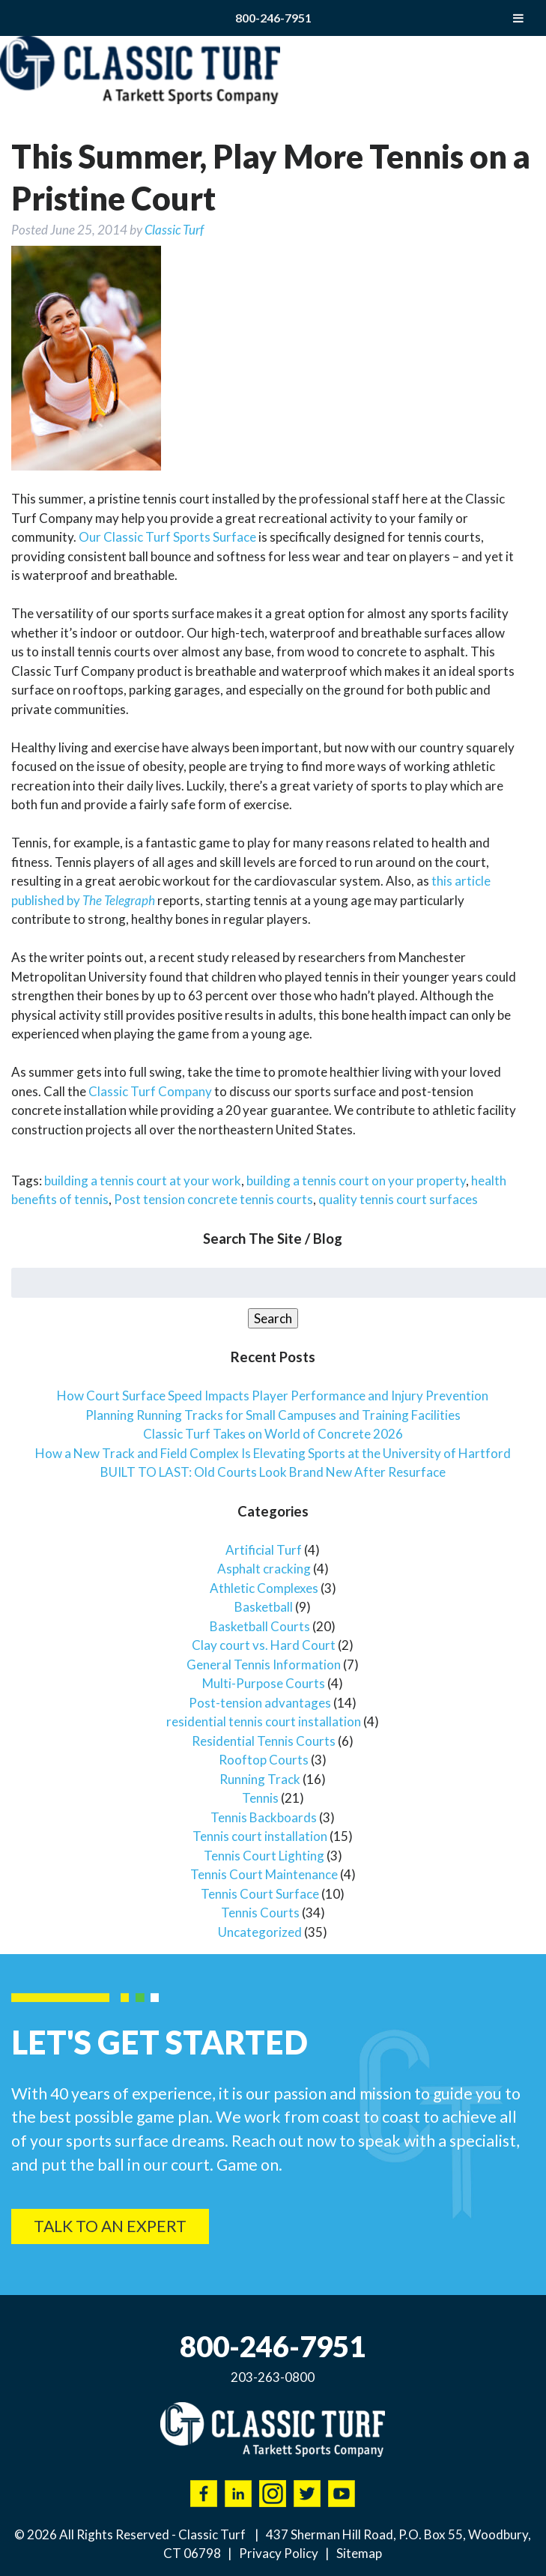 This screenshot has height=2576, width=546. What do you see at coordinates (263, 1664) in the screenshot?
I see `General Tennis Information` at bounding box center [263, 1664].